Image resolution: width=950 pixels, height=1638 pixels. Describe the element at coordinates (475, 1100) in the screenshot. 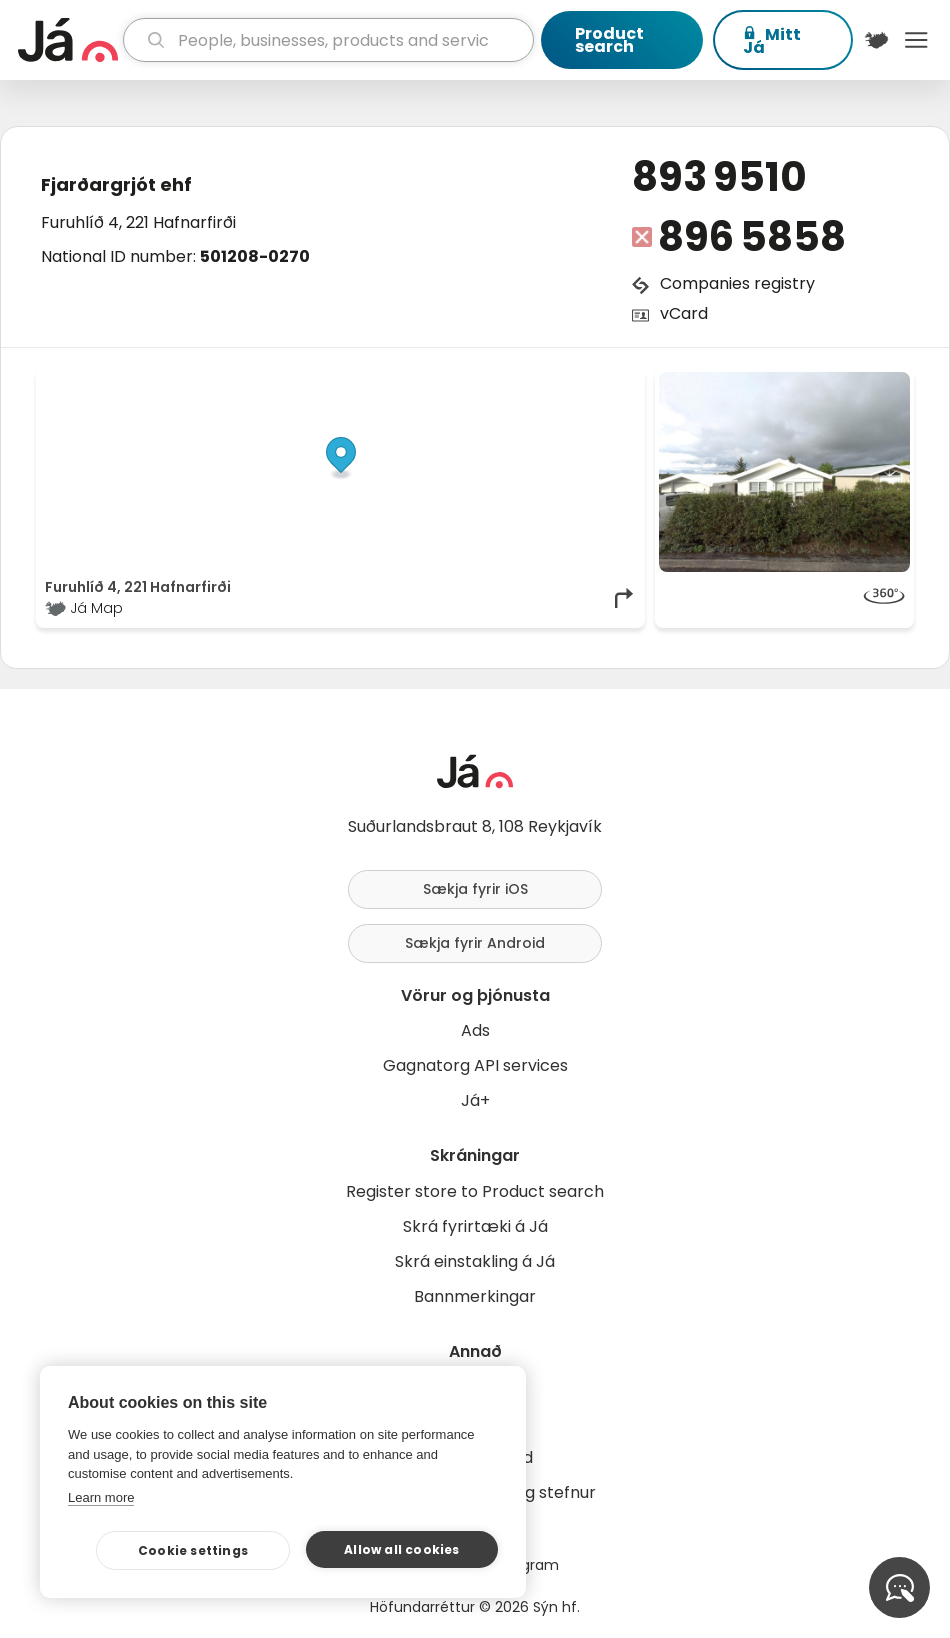

I see `Já+` at that location.